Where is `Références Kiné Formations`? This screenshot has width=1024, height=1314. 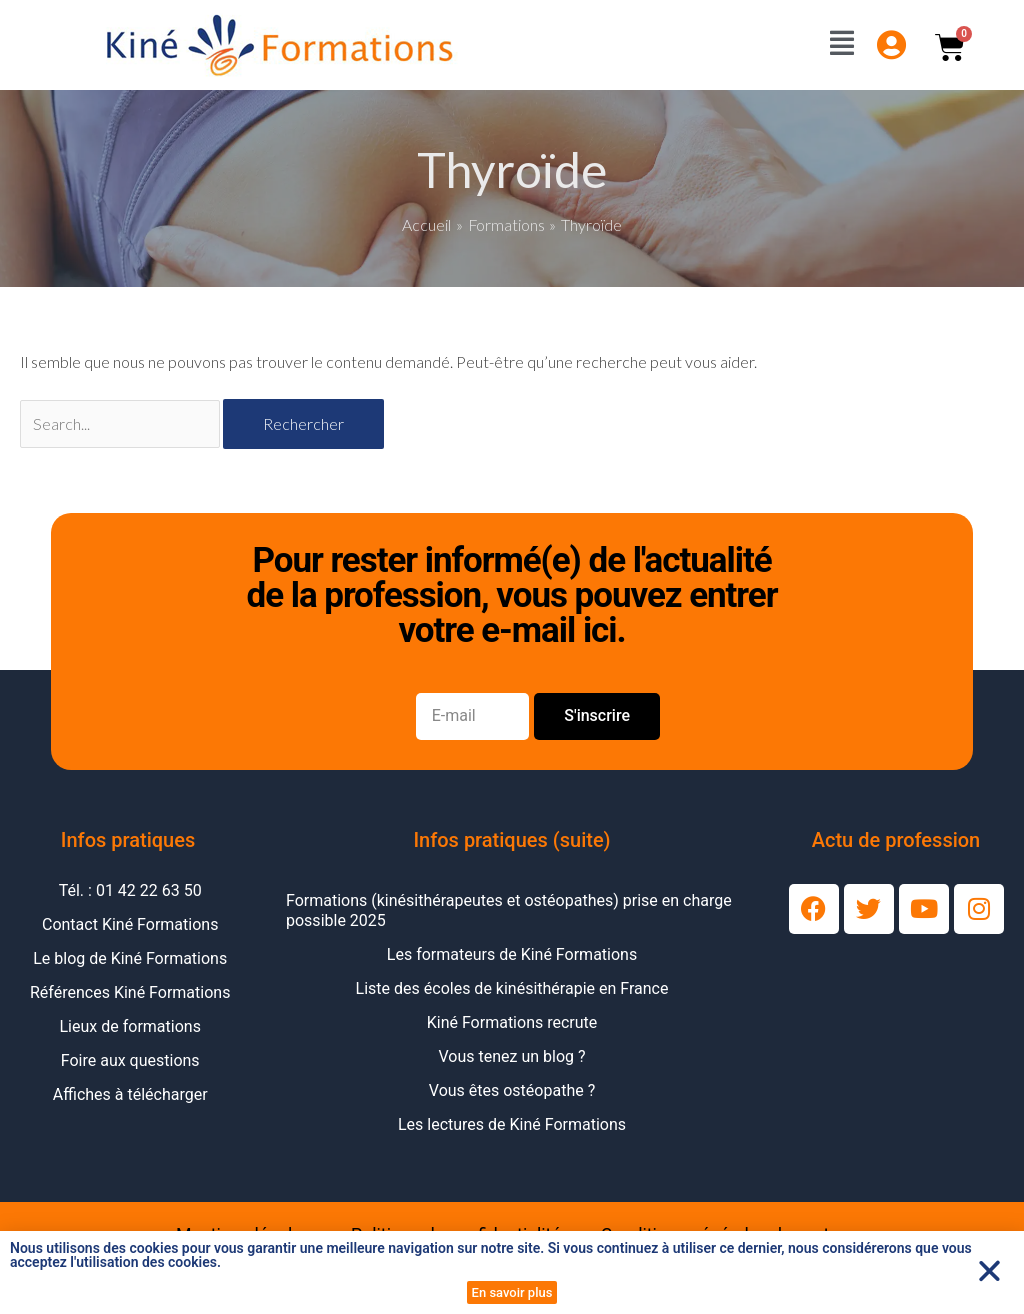 Références Kiné Formations is located at coordinates (130, 992).